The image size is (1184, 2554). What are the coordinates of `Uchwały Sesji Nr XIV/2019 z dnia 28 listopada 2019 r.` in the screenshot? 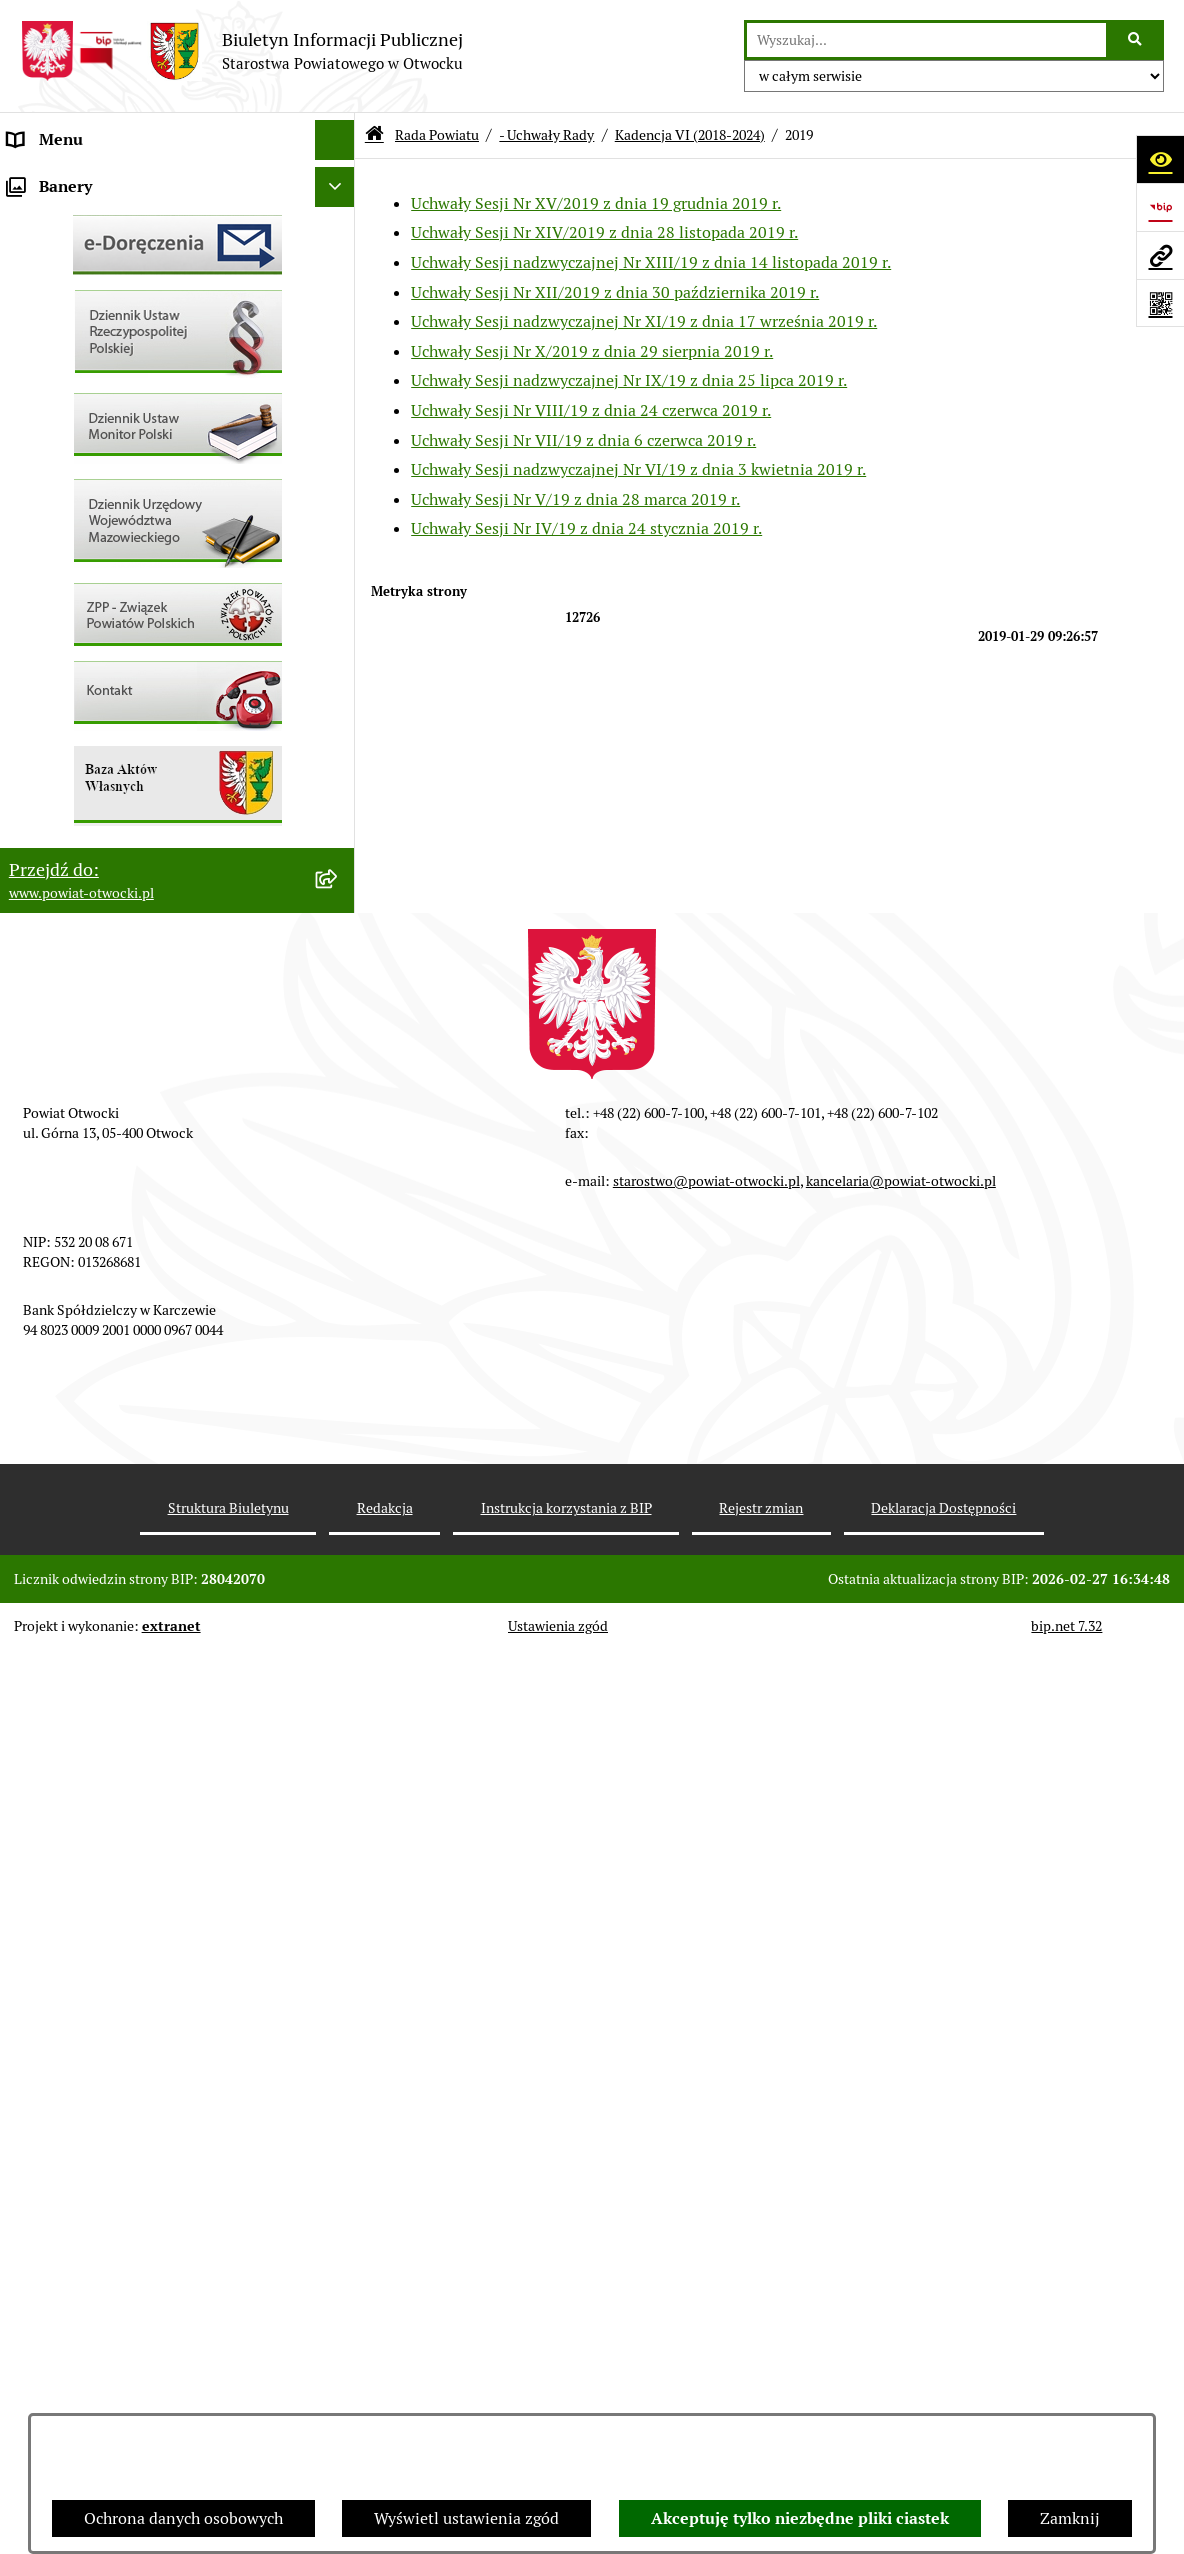 It's located at (604, 232).